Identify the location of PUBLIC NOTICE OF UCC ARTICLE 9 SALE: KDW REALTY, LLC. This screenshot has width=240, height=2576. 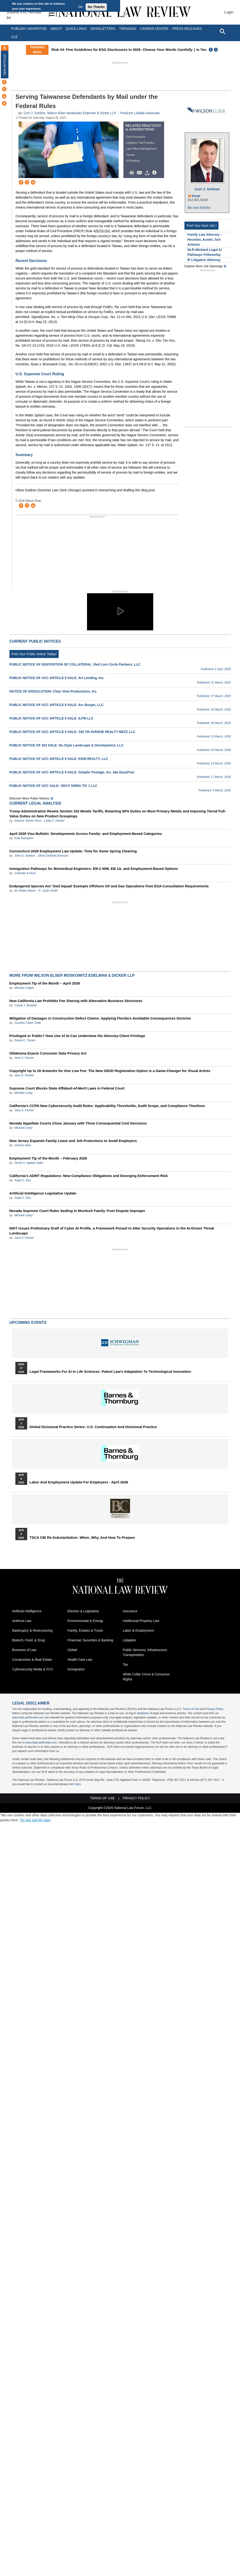
(58, 759).